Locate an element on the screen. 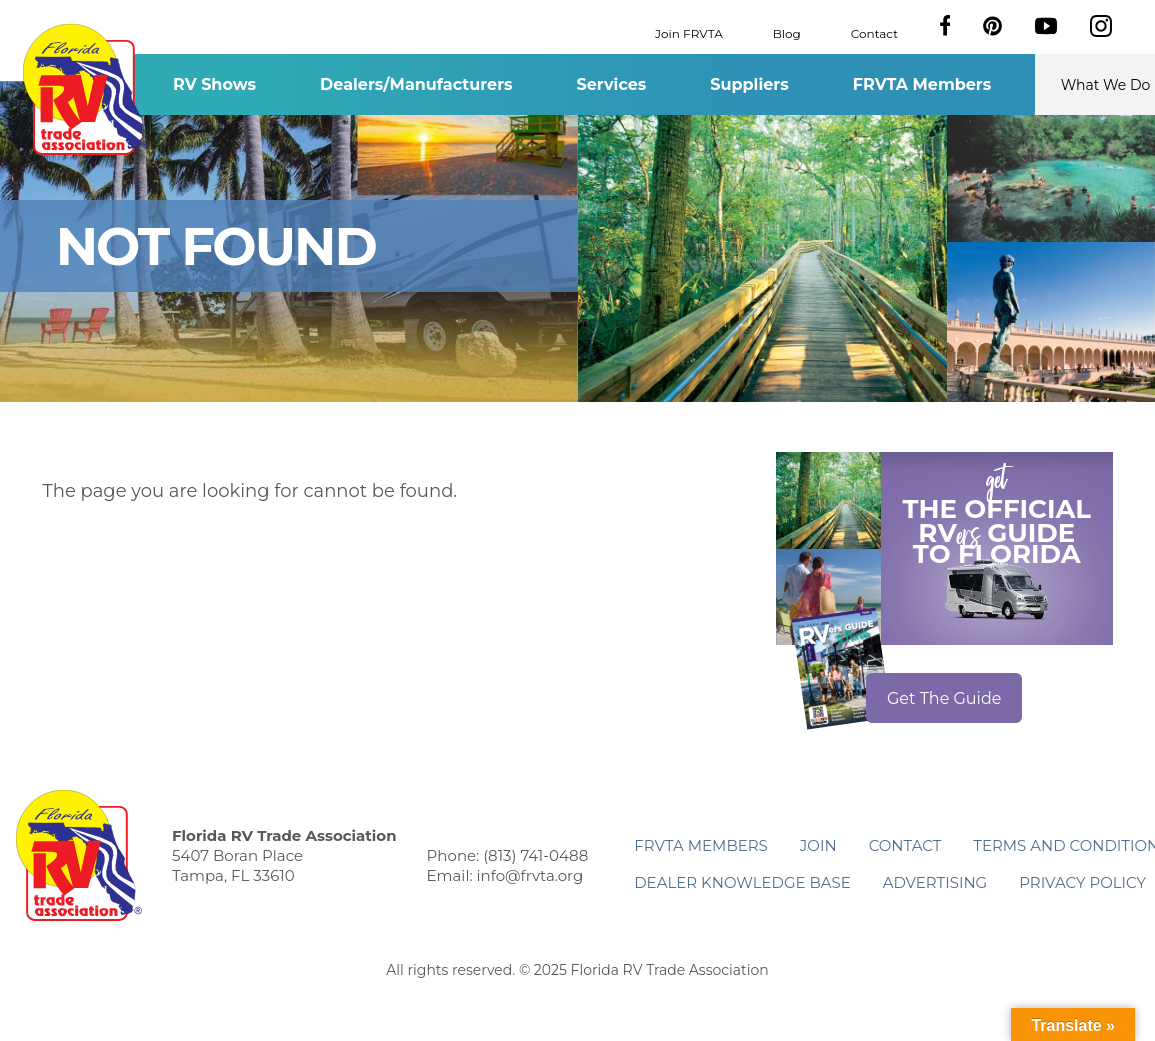 Image resolution: width=1155 pixels, height=1041 pixels. Blog is located at coordinates (787, 32).